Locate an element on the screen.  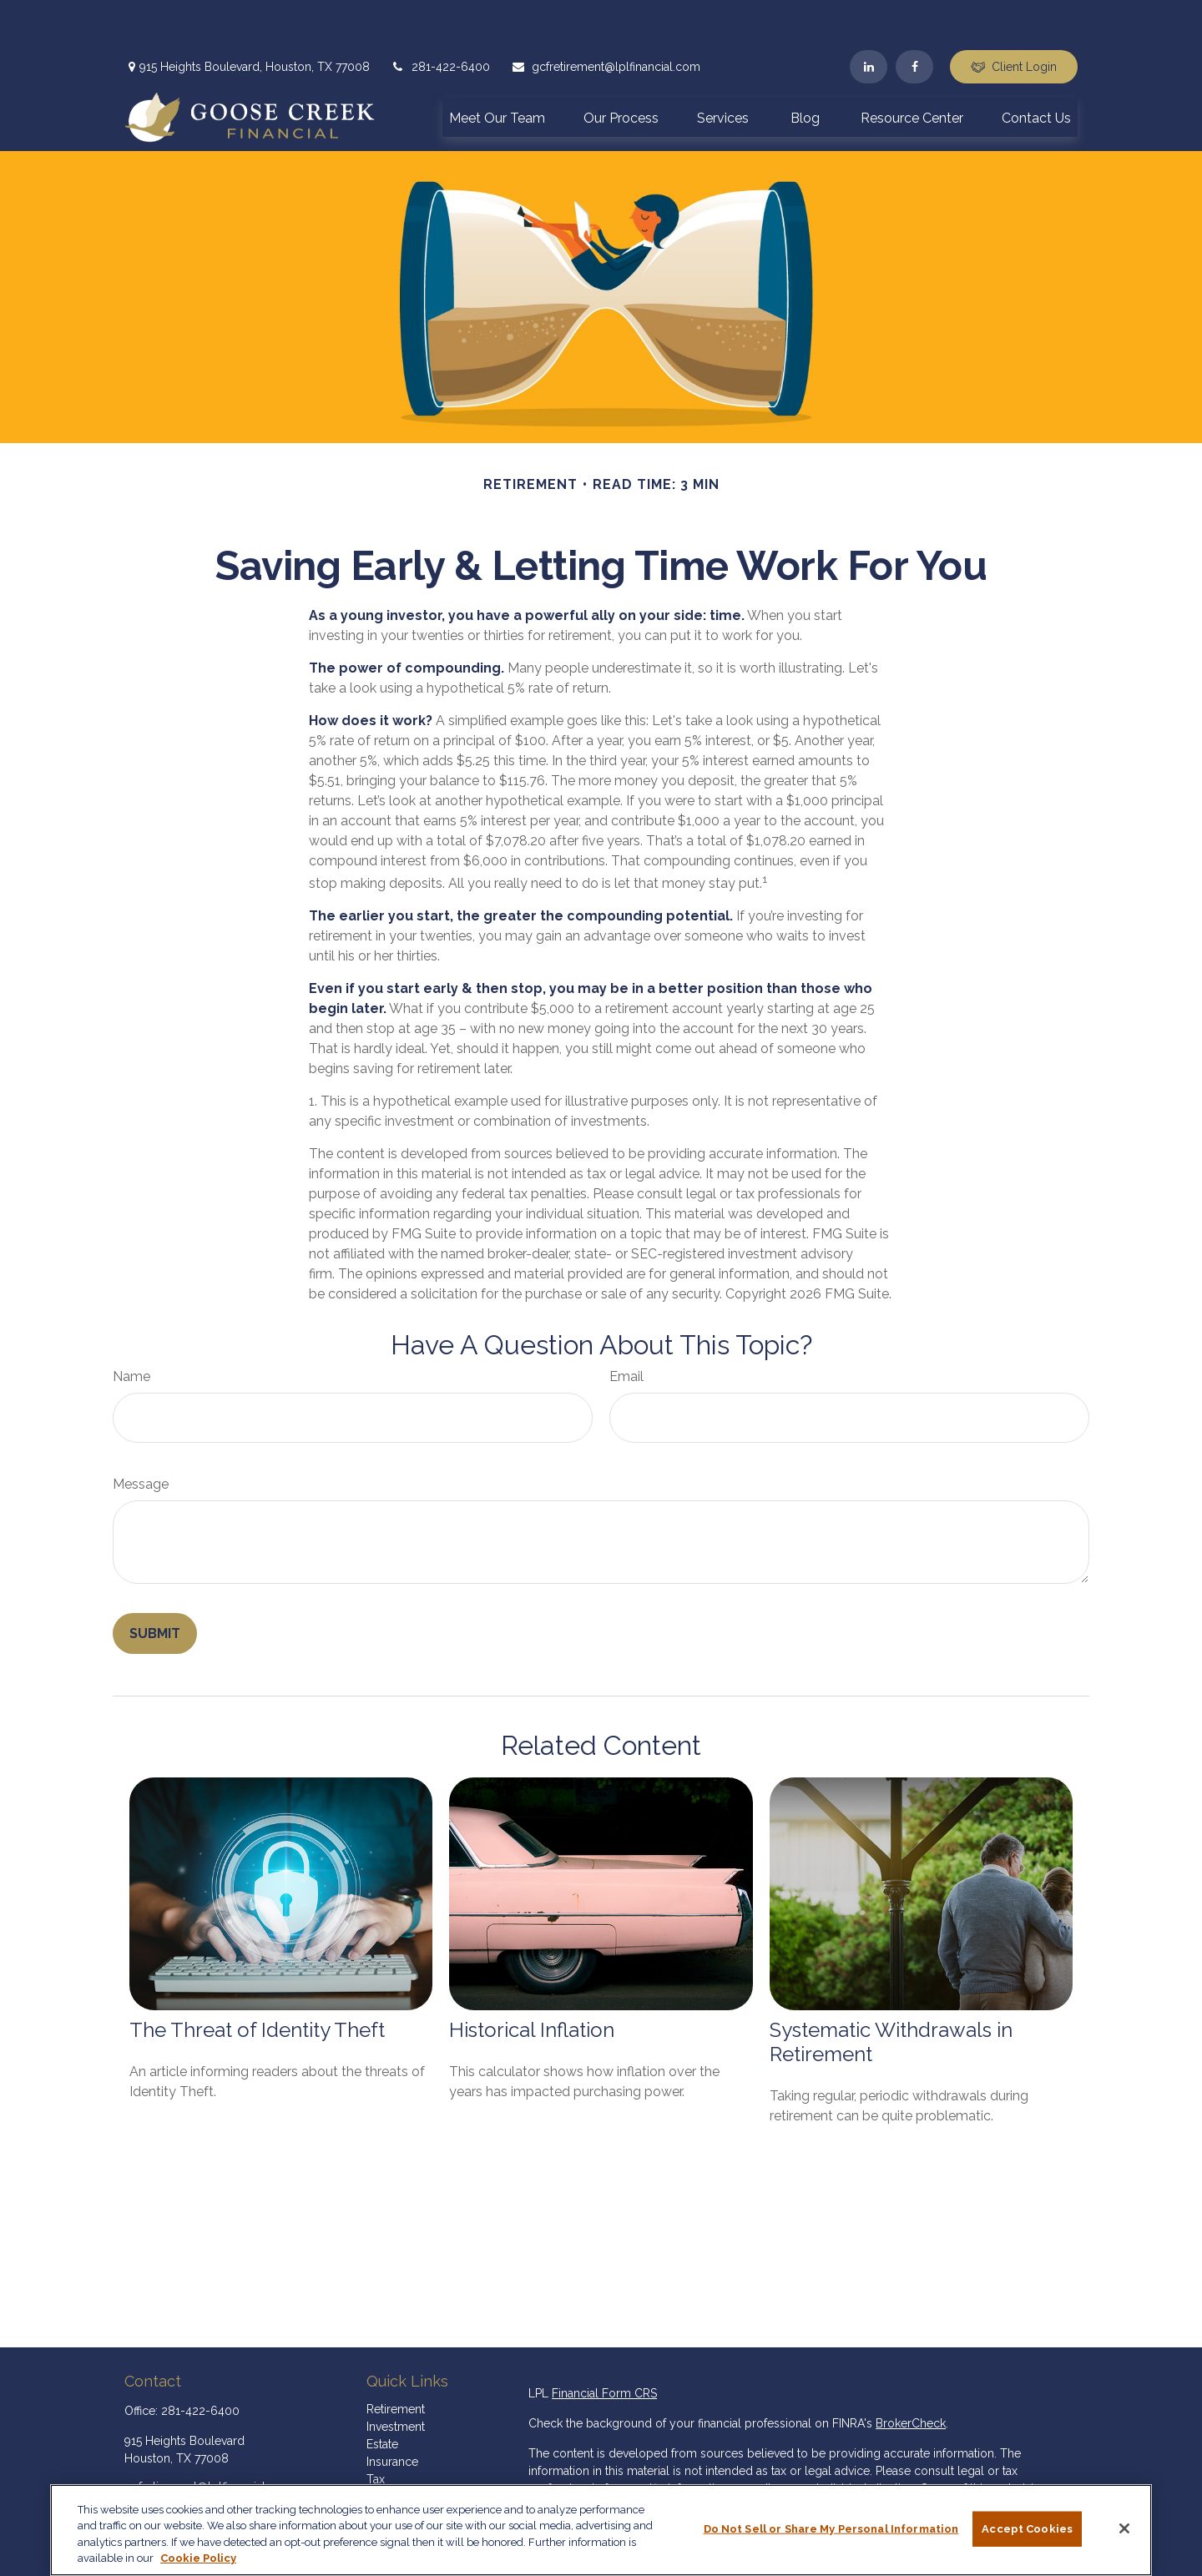
Tax is located at coordinates (375, 2429).